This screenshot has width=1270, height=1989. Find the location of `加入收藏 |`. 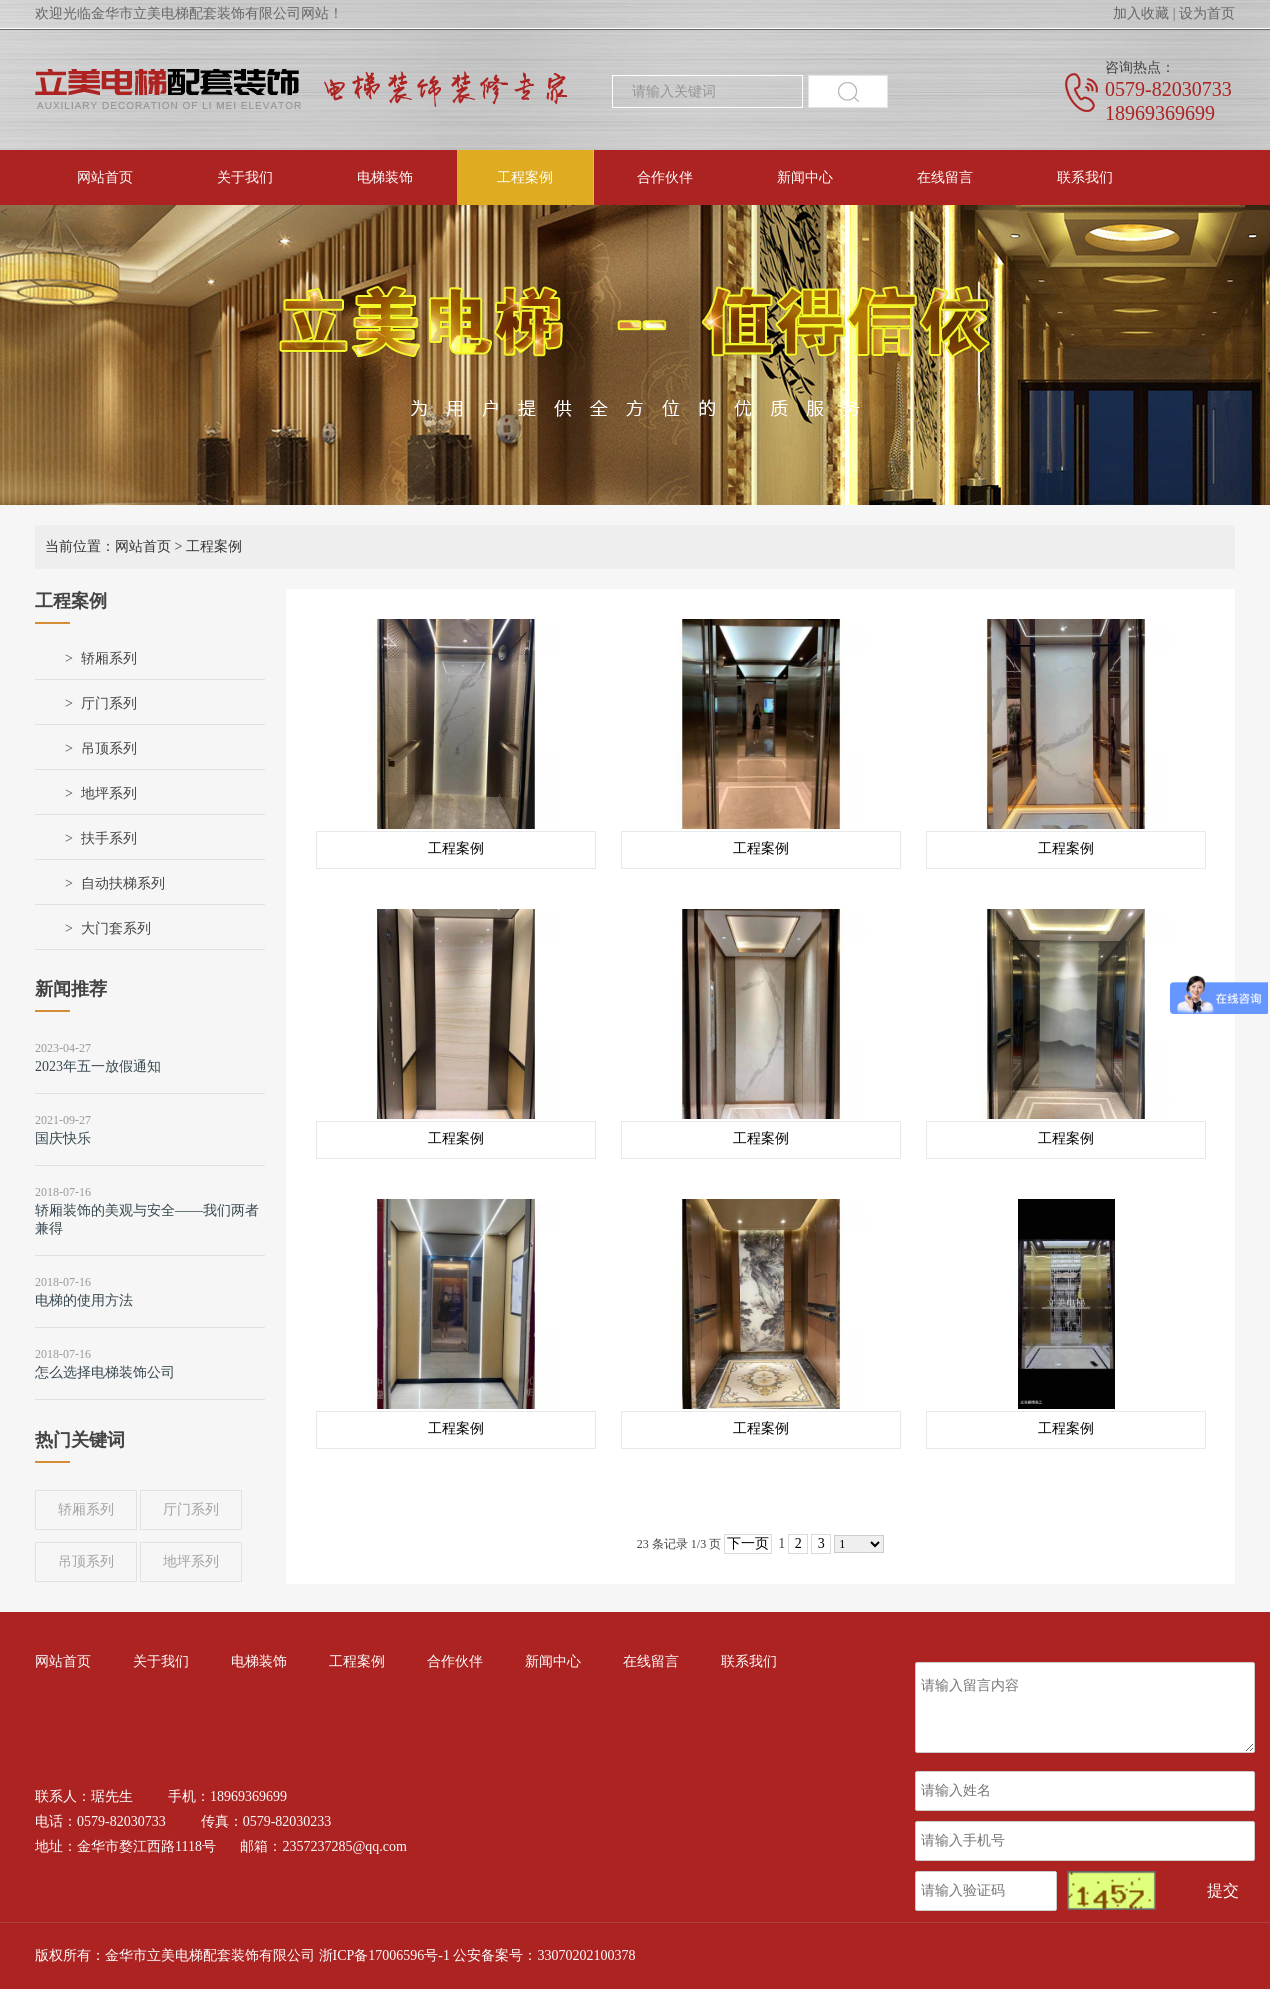

加入收藏 | is located at coordinates (1144, 13).